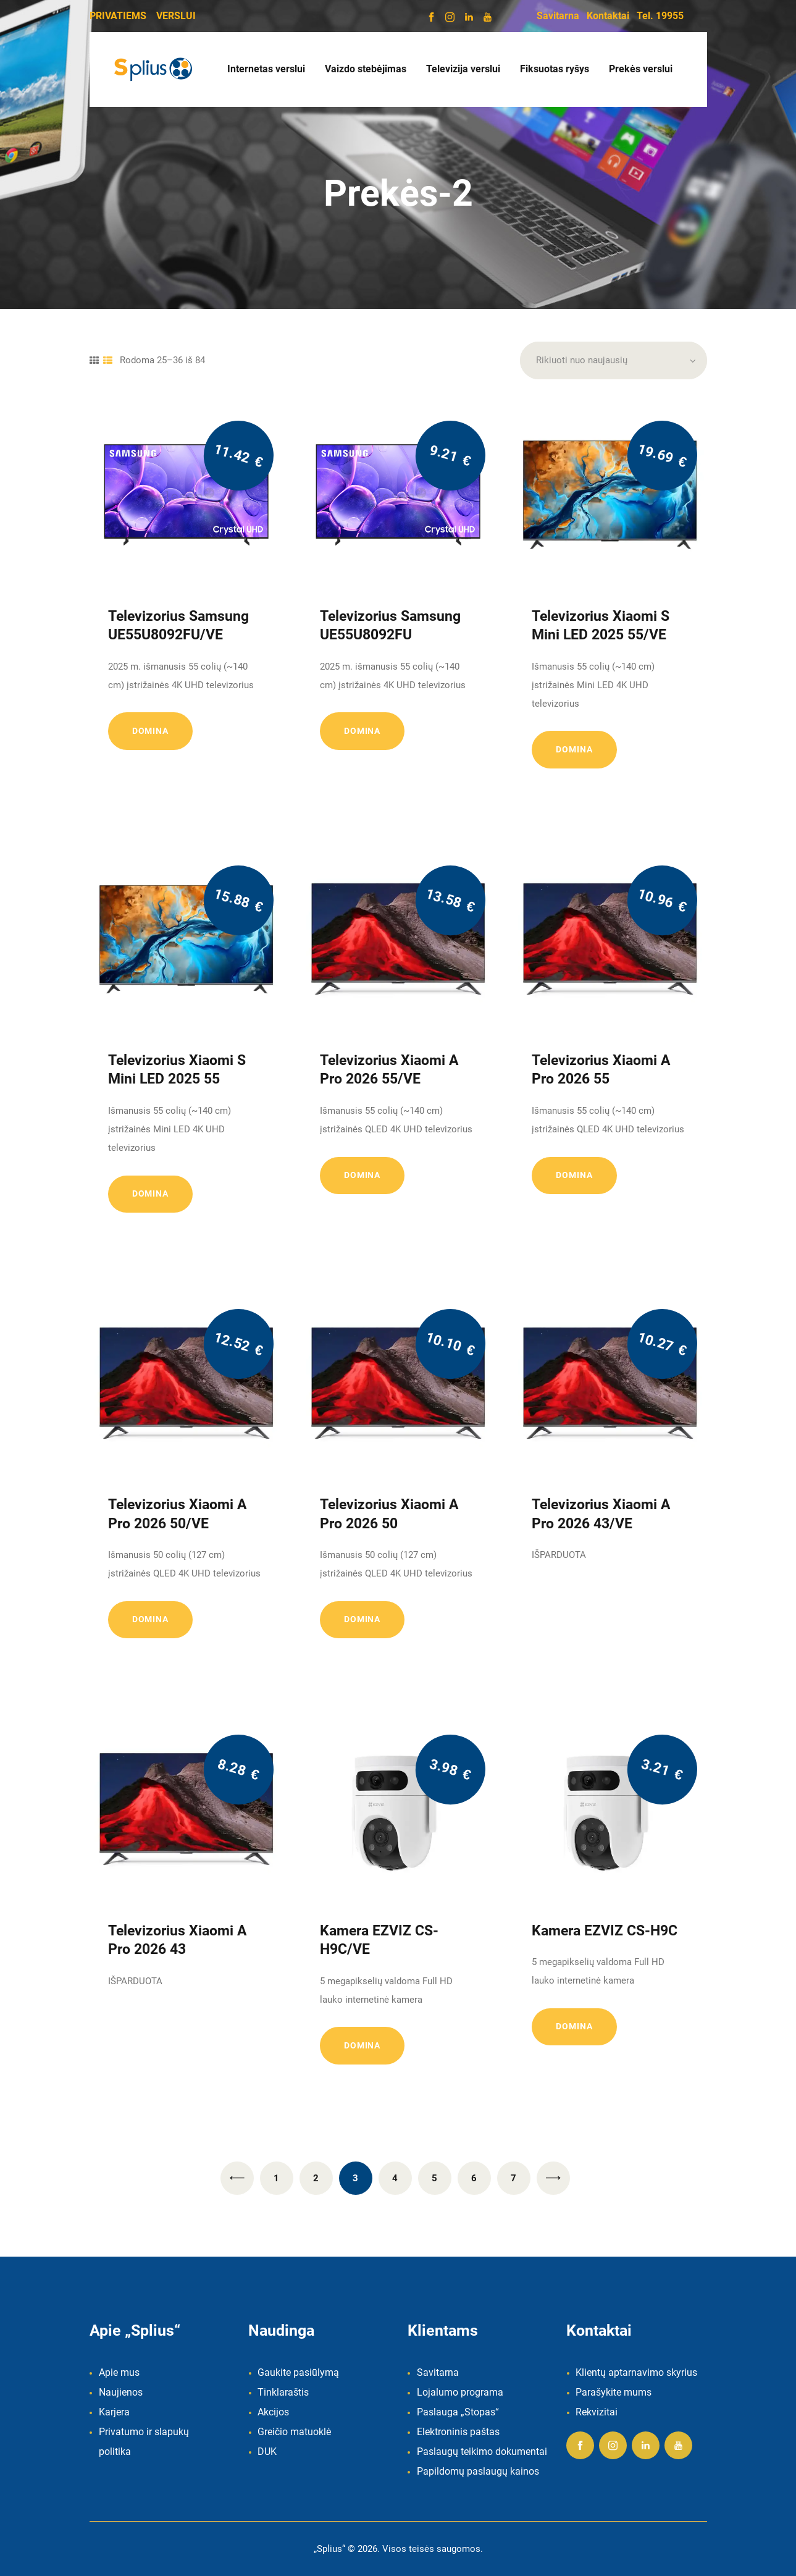  What do you see at coordinates (458, 2412) in the screenshot?
I see `Paslauga „Stopas“` at bounding box center [458, 2412].